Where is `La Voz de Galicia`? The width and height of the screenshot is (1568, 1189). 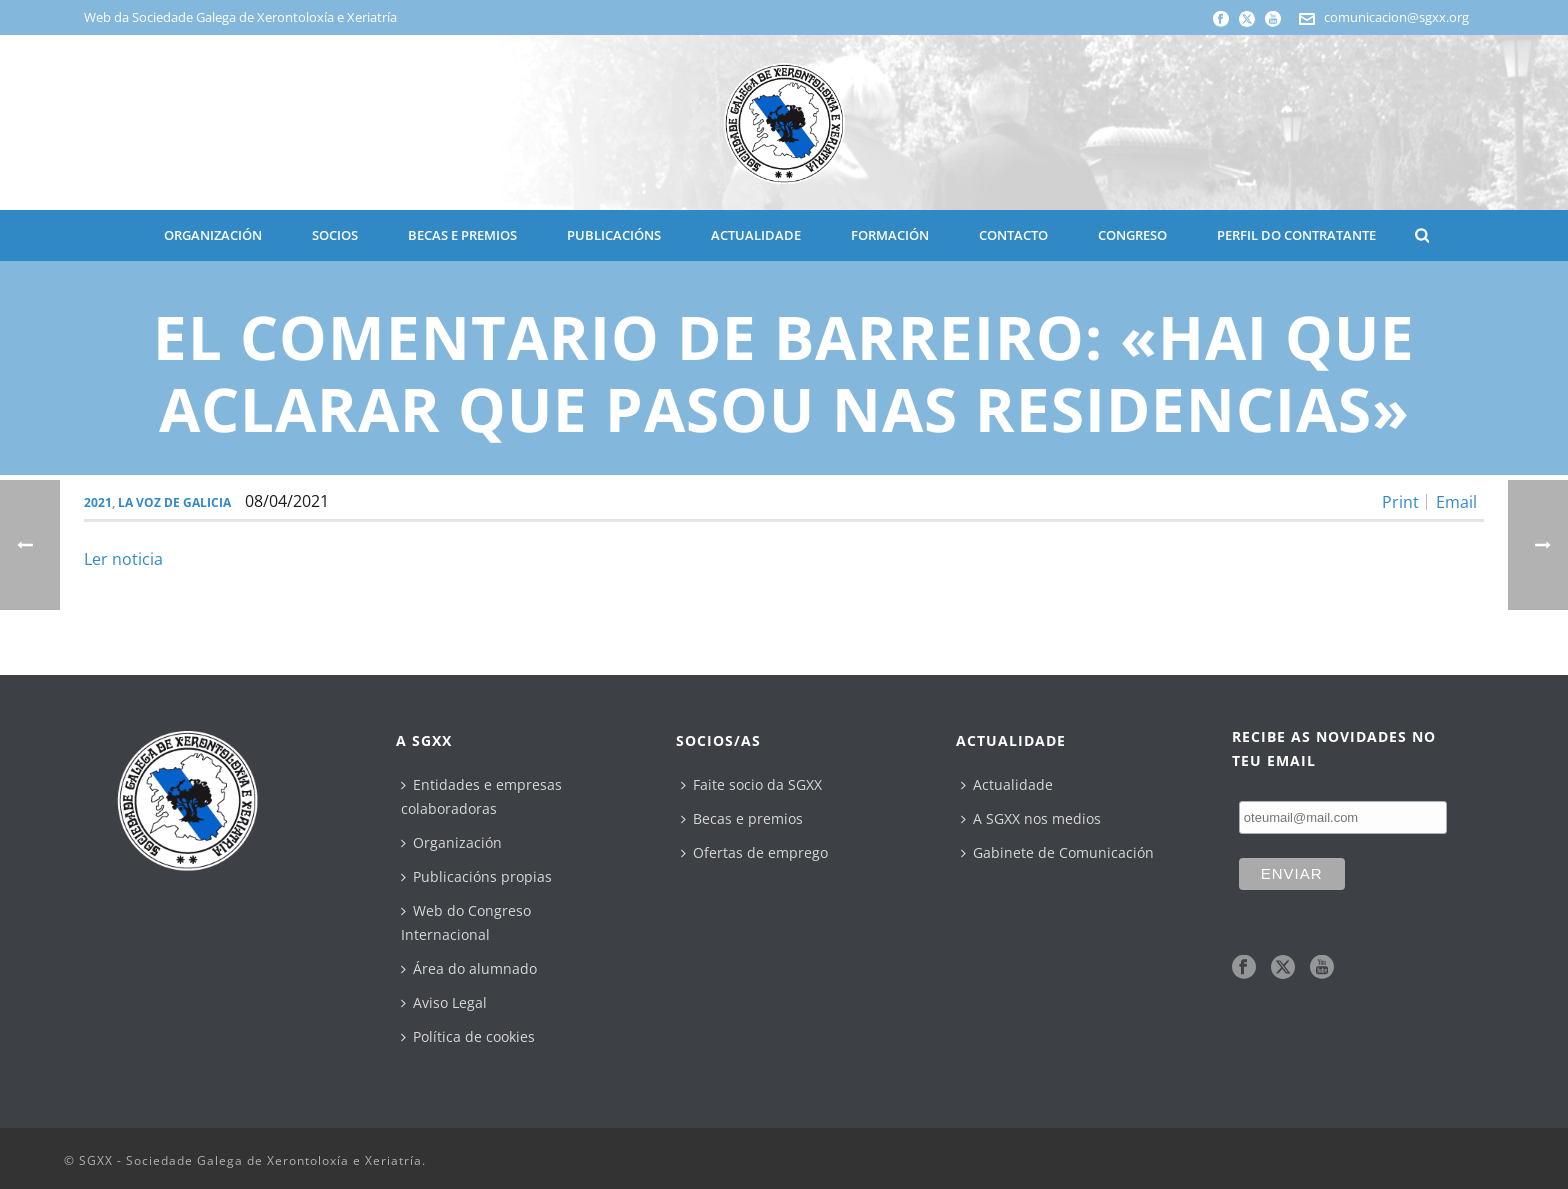 La Voz de Galicia is located at coordinates (174, 502).